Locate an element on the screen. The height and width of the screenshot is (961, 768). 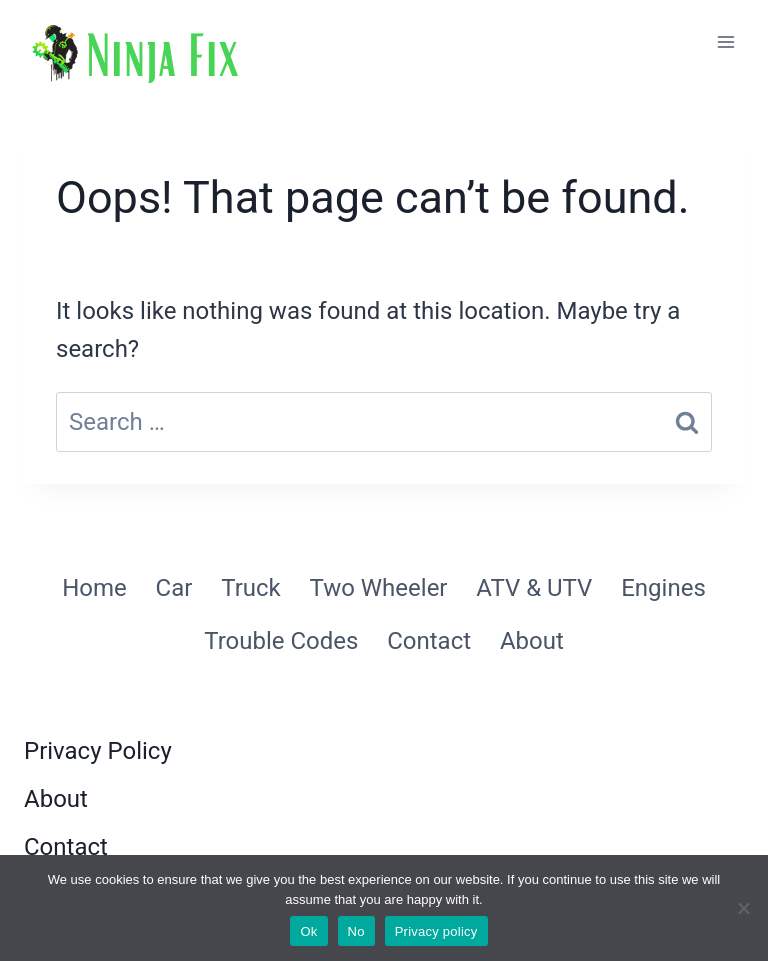
Privacy Policy is located at coordinates (98, 751).